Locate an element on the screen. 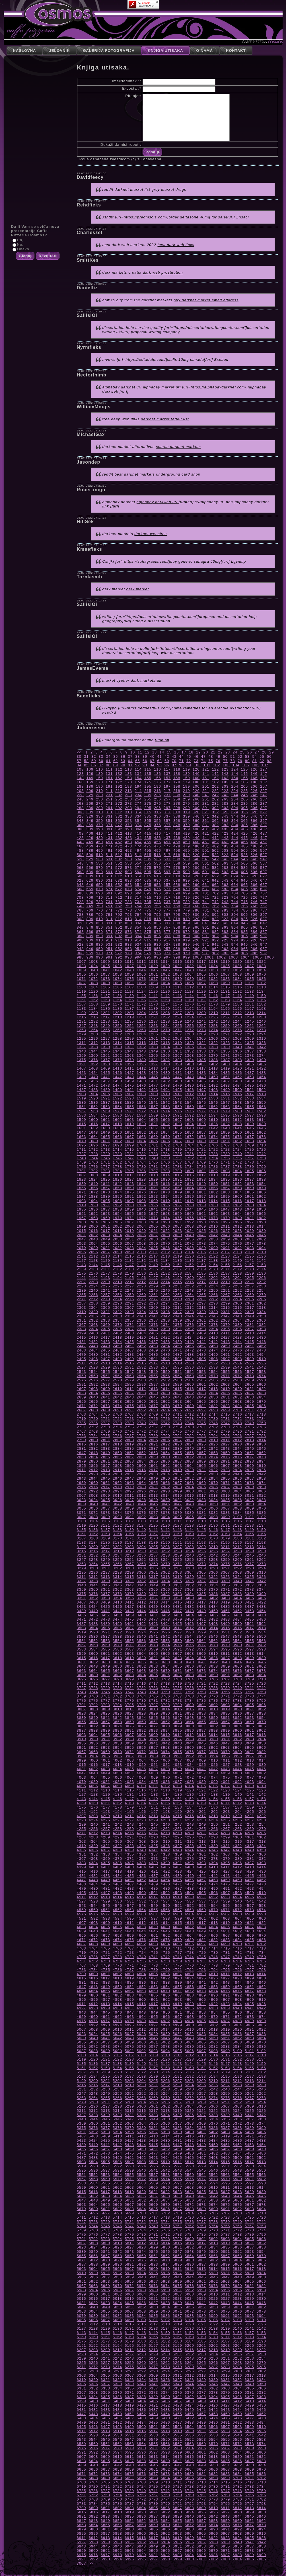 This screenshot has width=286, height=2576. 1338 is located at coordinates (213, 1047).